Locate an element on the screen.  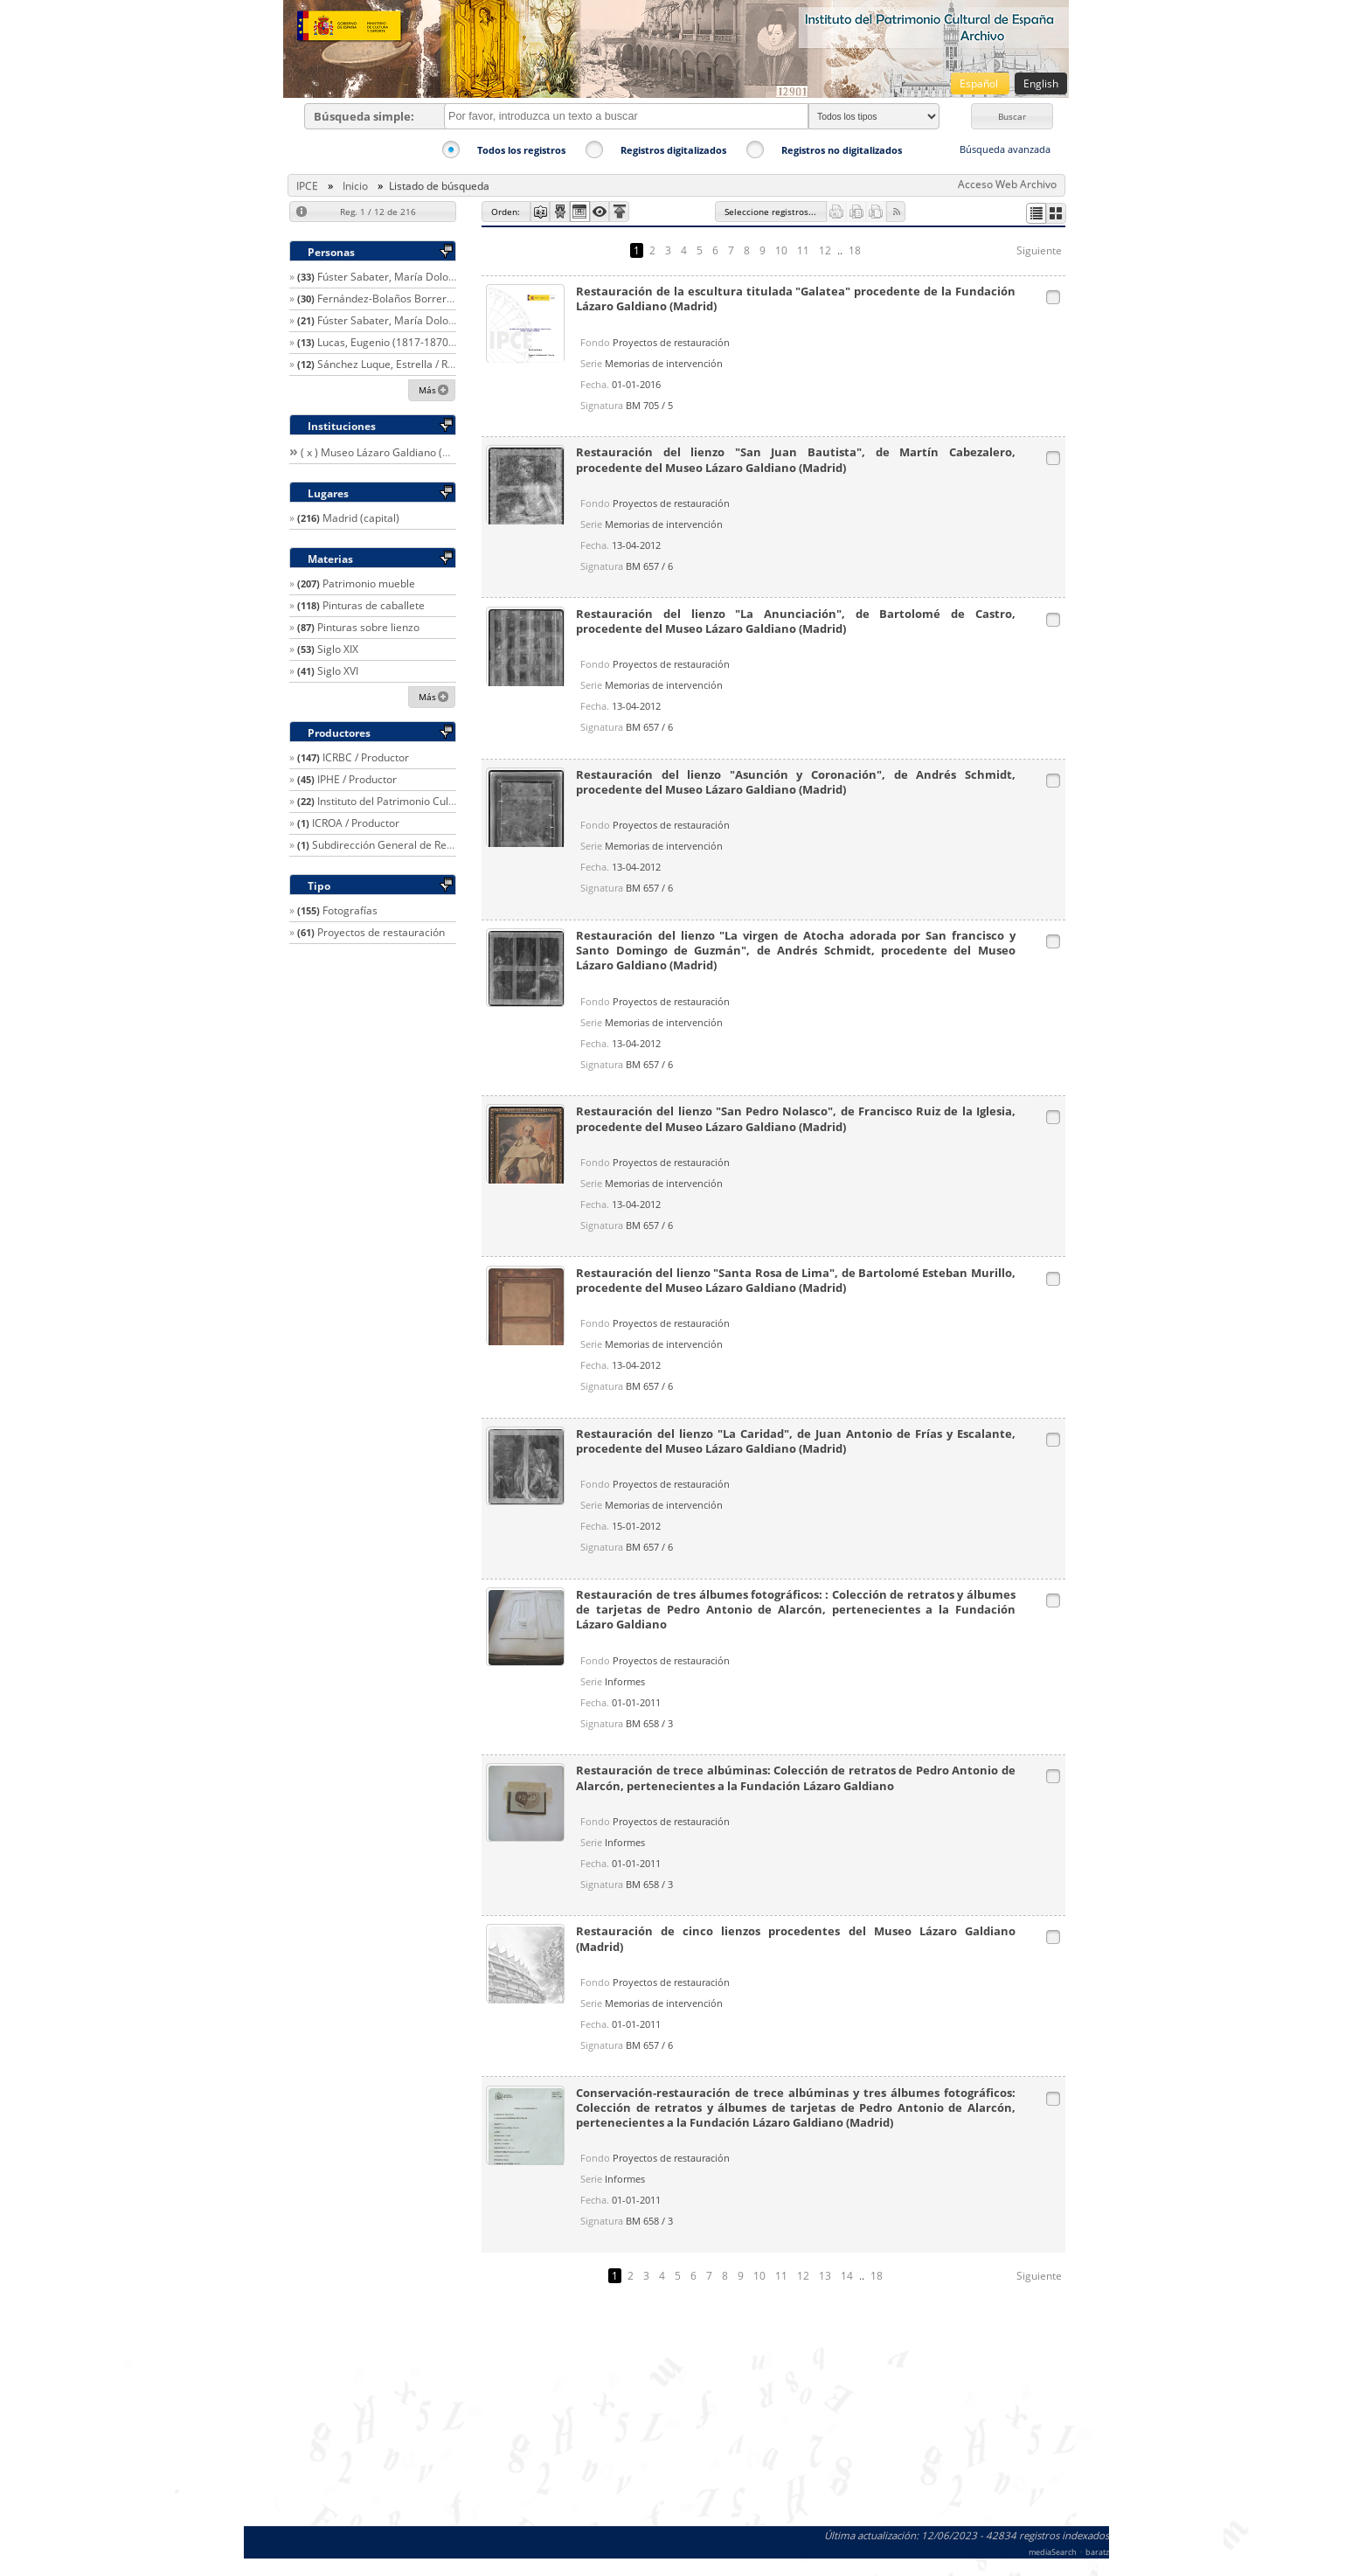
Restauración del lienzo "San Juan Bautista", de Martín Cabezalero, procedente del Museo Lázaro Galdiano (Madrid) is located at coordinates (796, 460).